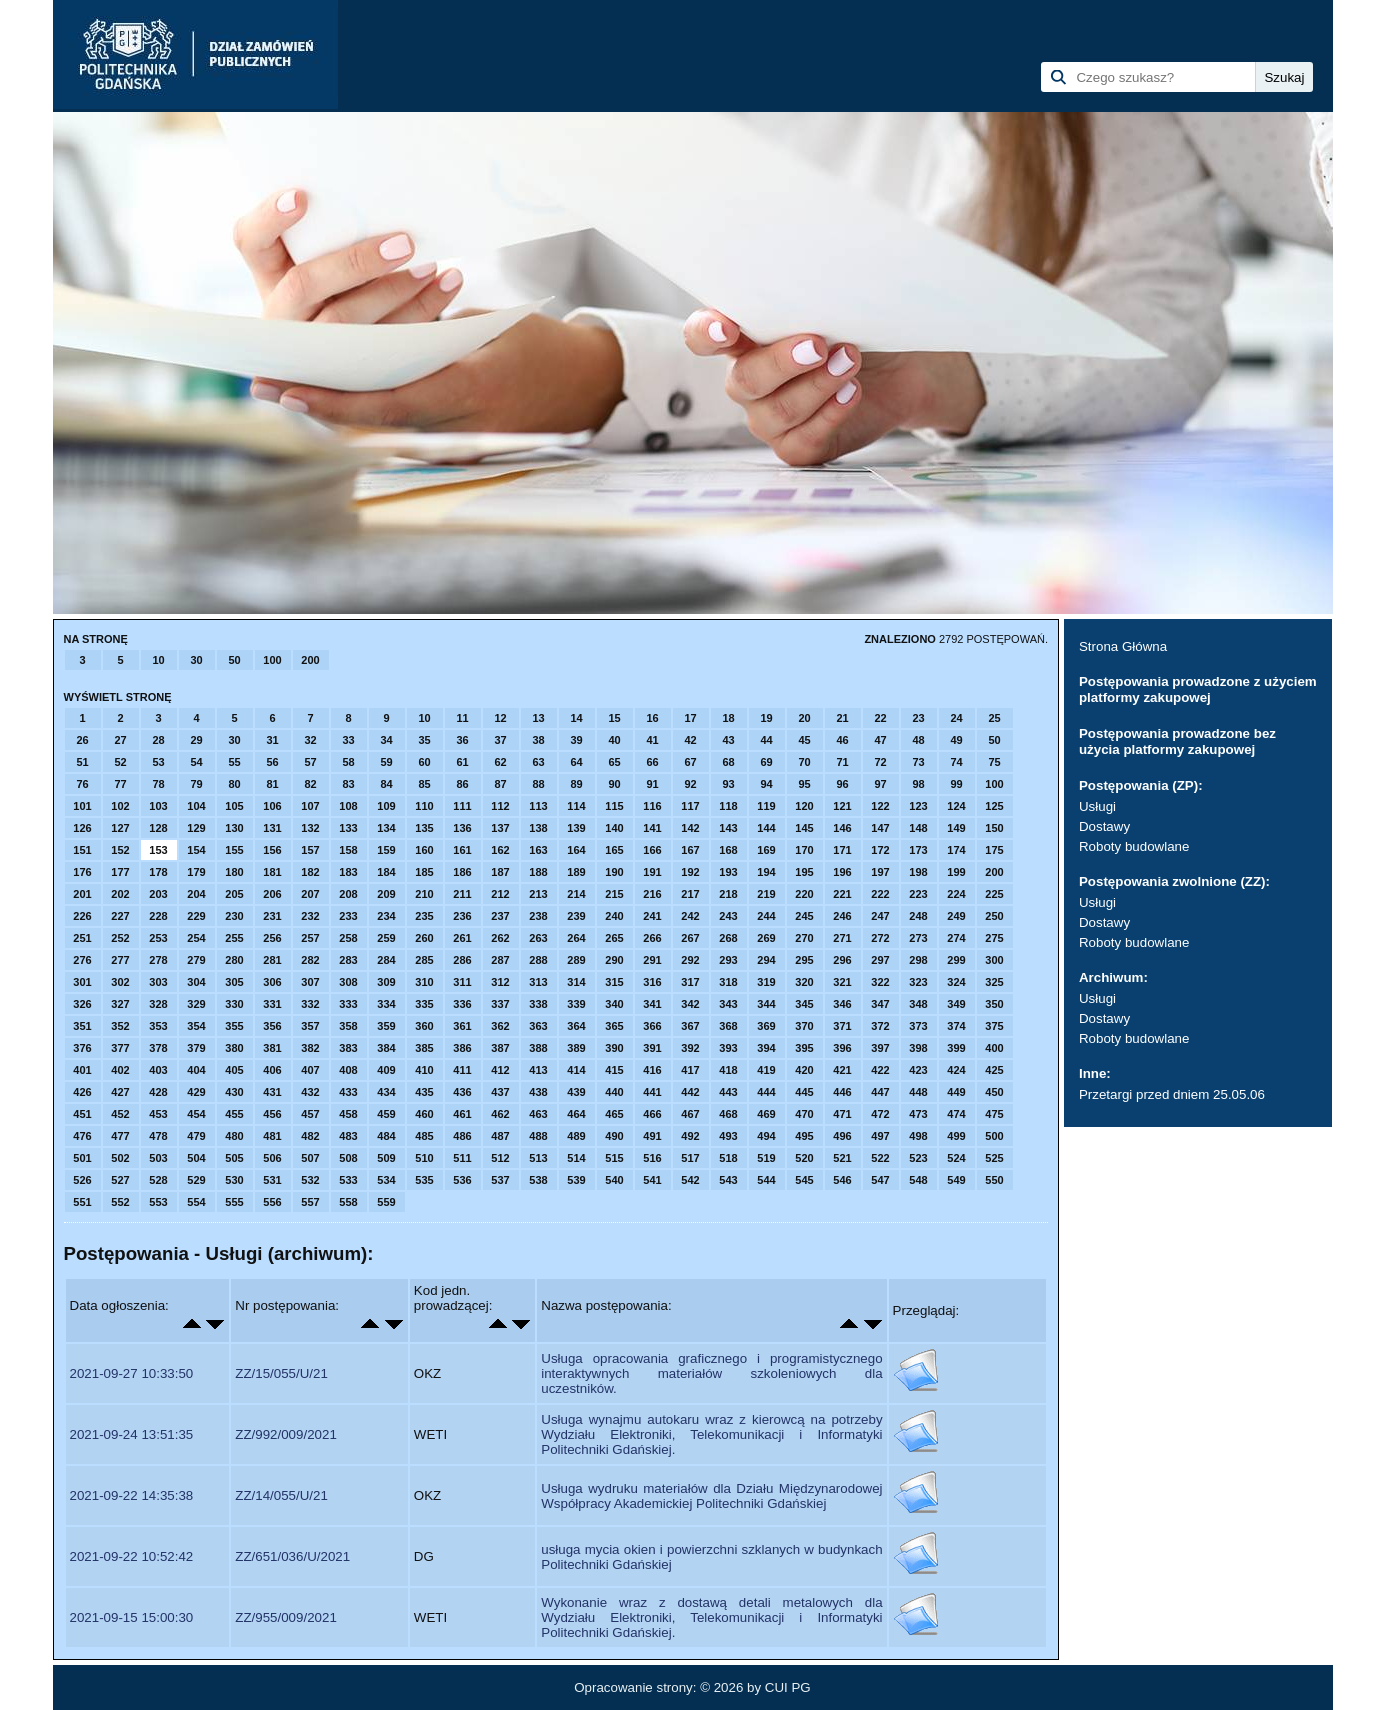 The height and width of the screenshot is (1710, 1385). What do you see at coordinates (272, 1180) in the screenshot?
I see `531` at bounding box center [272, 1180].